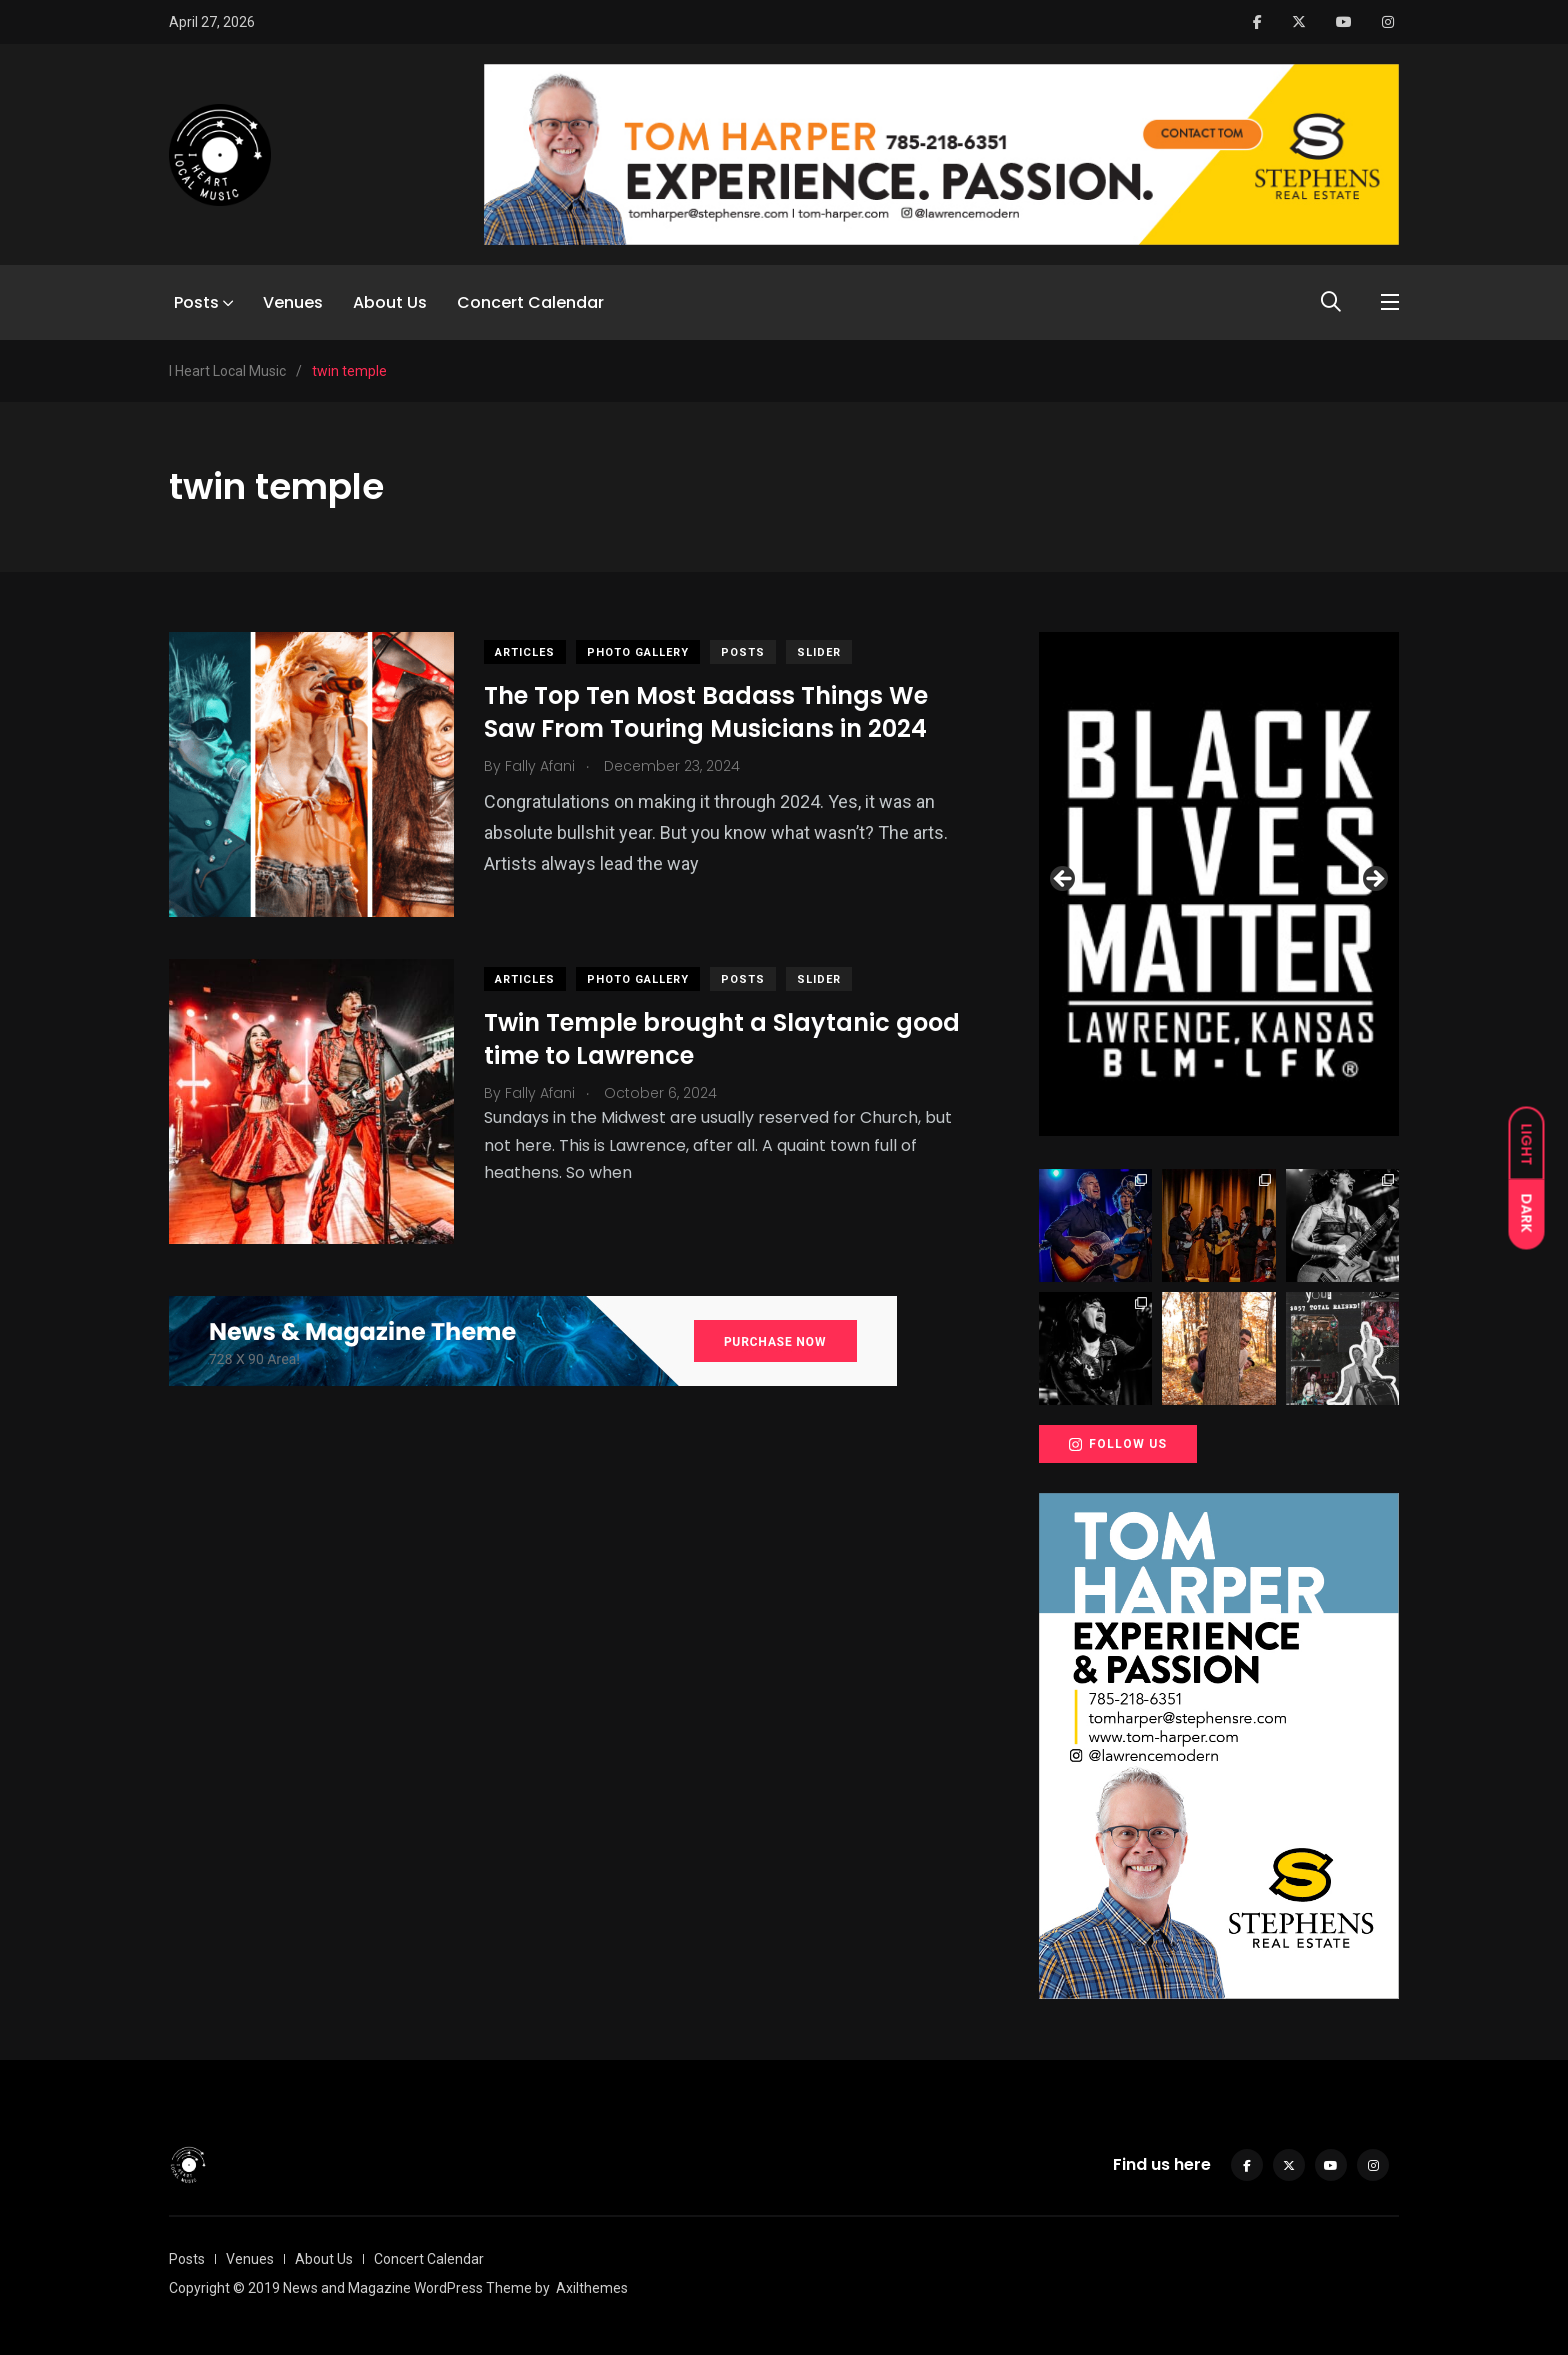  I want to click on The Top Ten Most Badass Things We Saw From Touring Musicians in 2024, so click(706, 712).